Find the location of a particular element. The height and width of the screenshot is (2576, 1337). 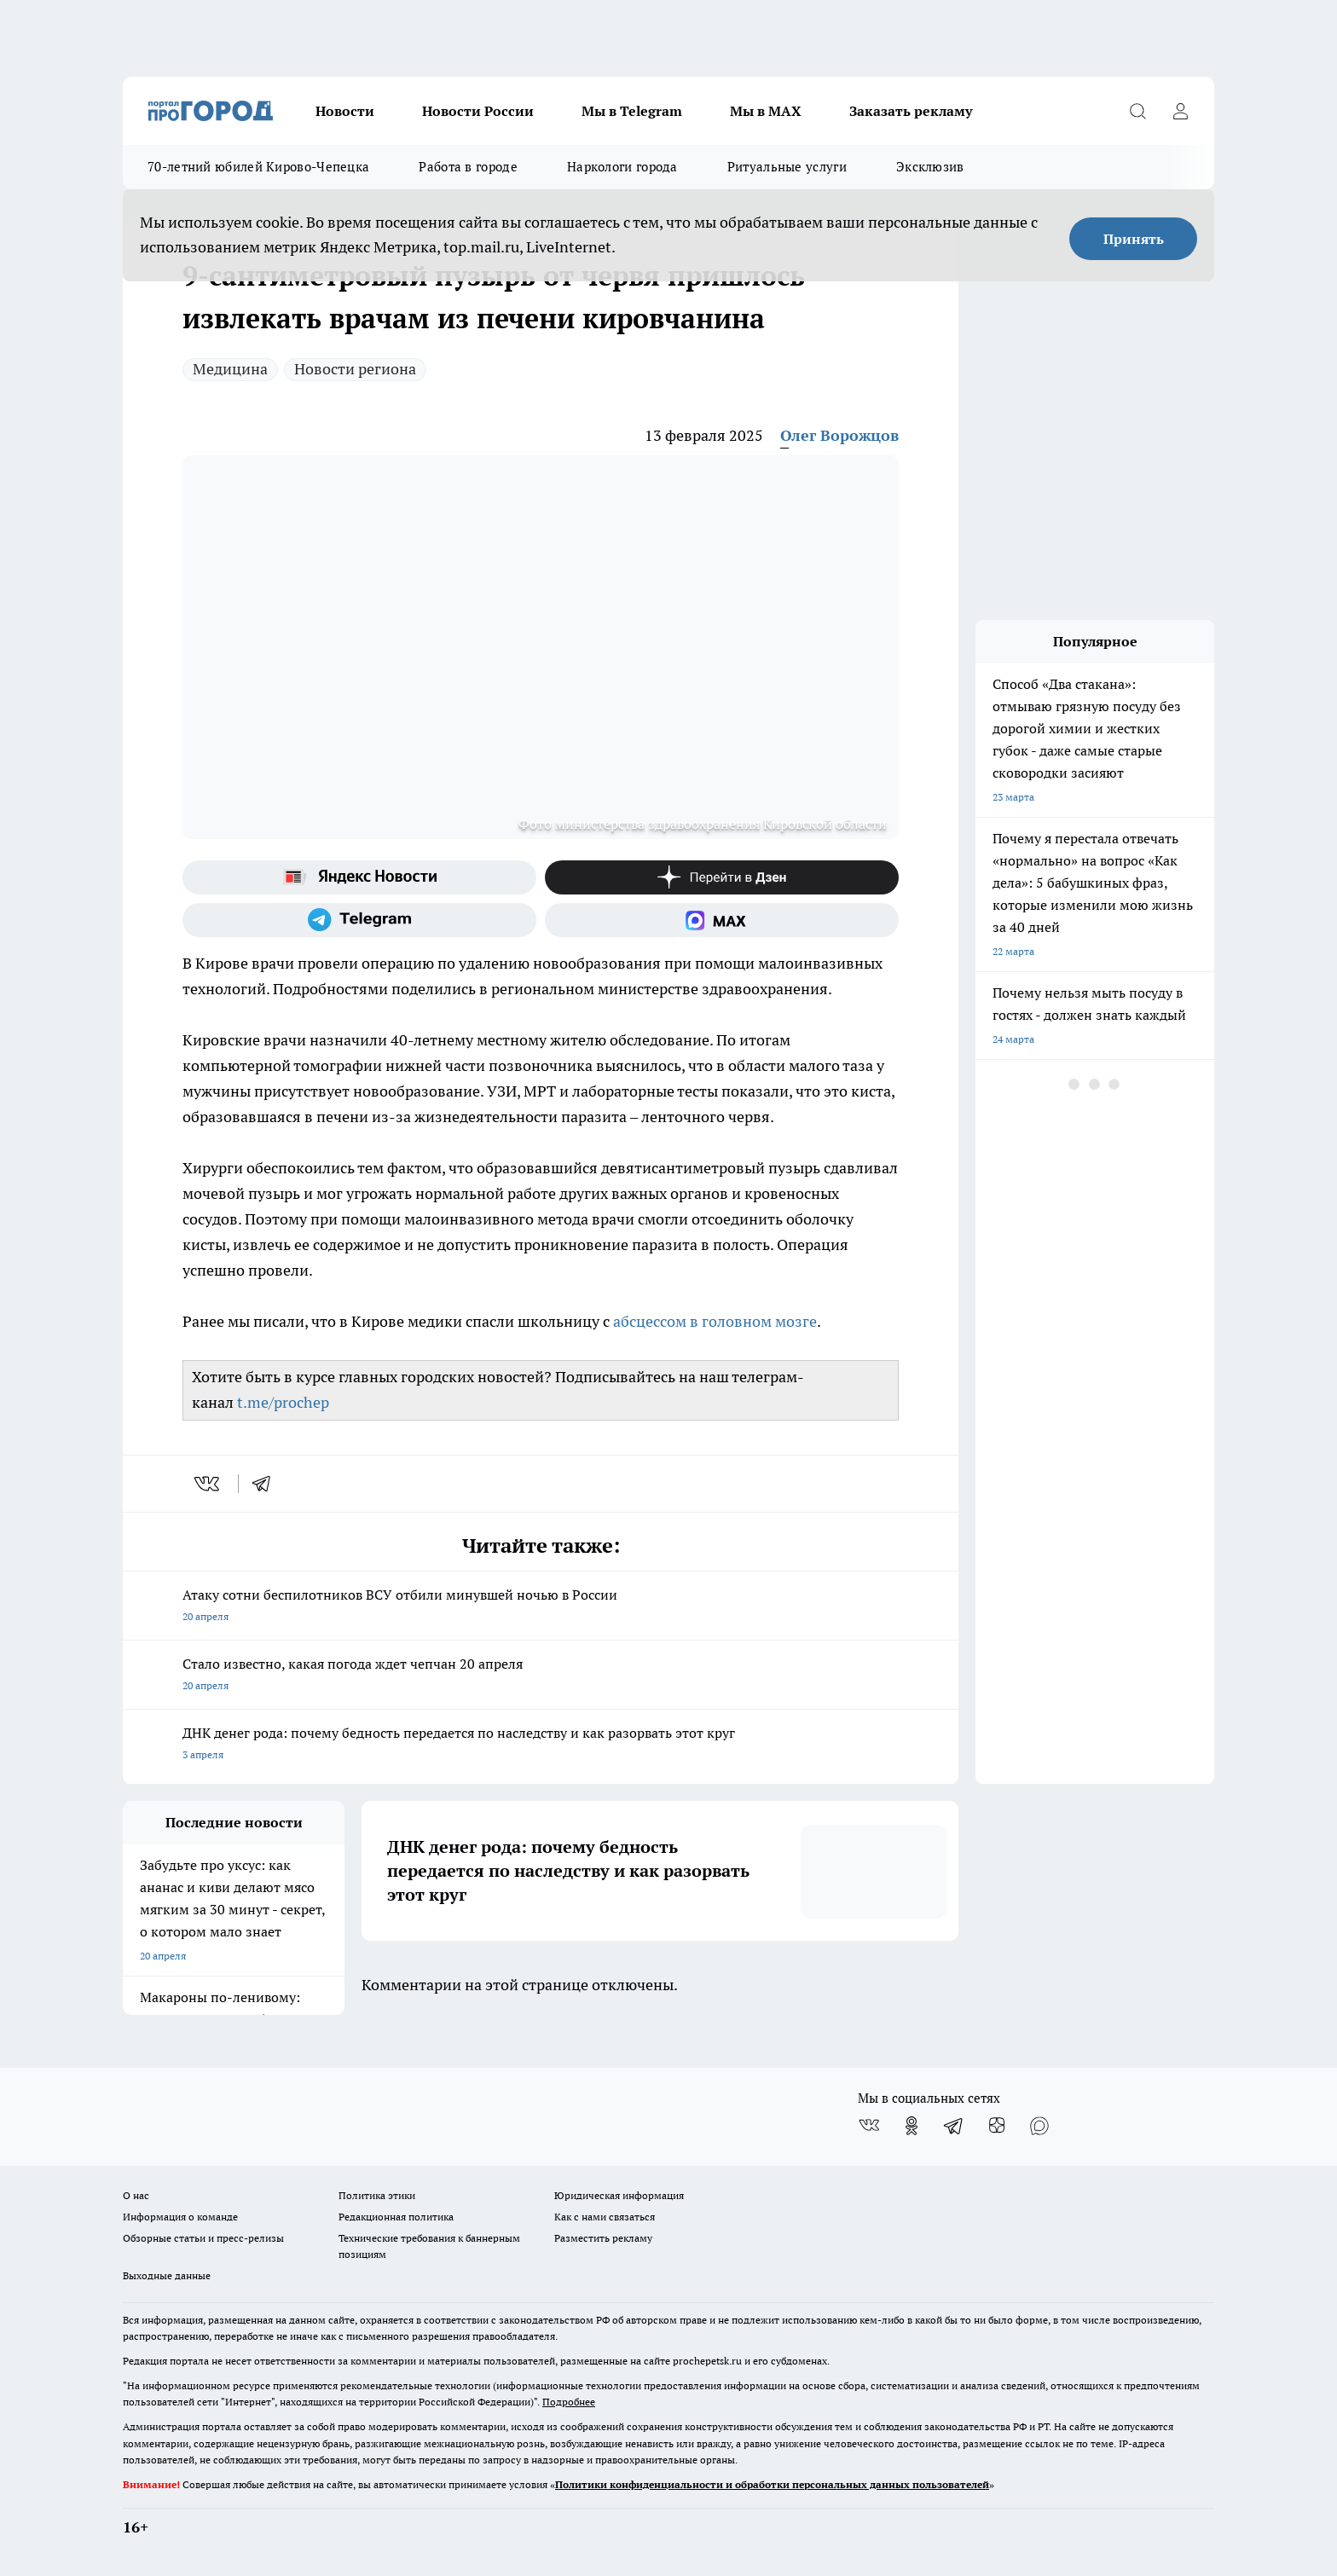

Атаку сотни беспилотников ВСУ отбили минувшей ночью в России is located at coordinates (540, 1607).